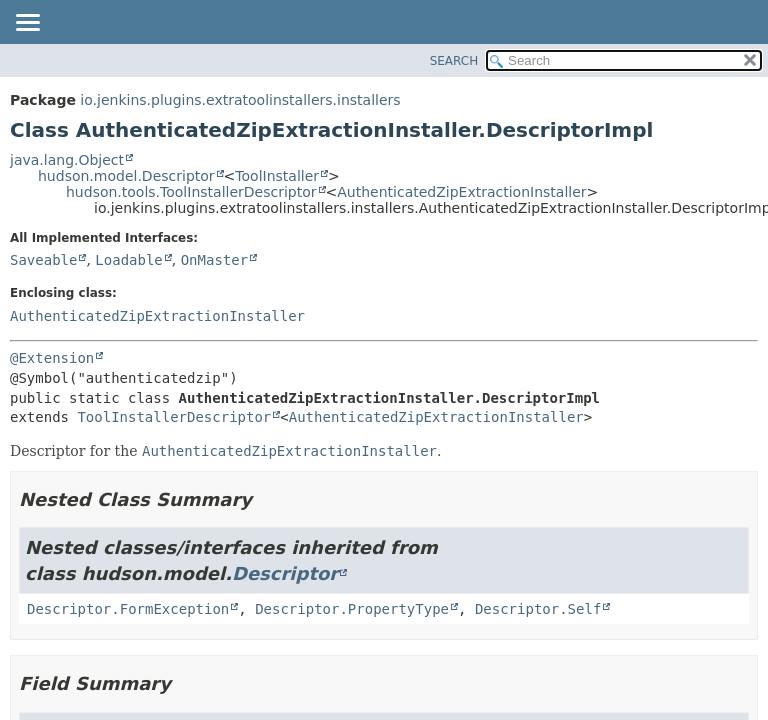 The height and width of the screenshot is (720, 768). I want to click on AuthenticatedZipExtractionInstaller, so click(461, 192).